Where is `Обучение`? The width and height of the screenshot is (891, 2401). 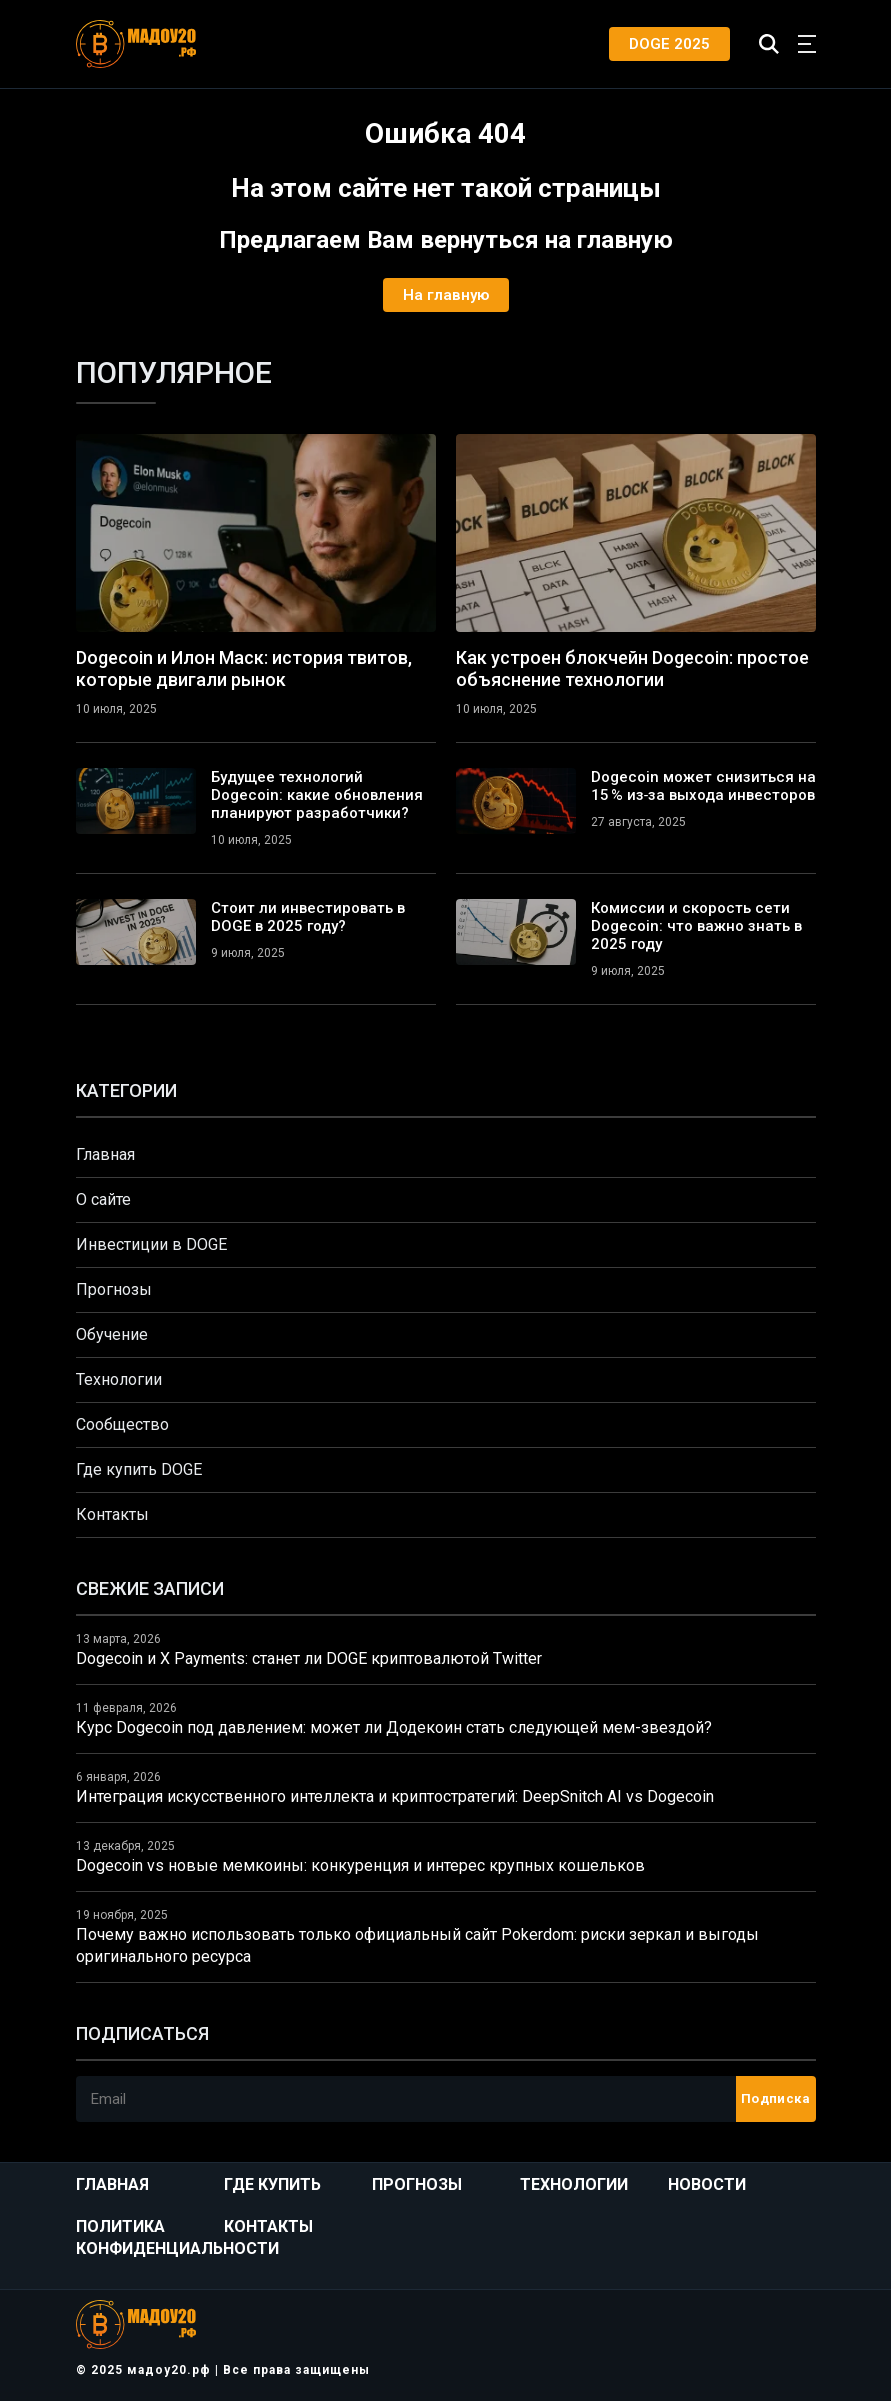 Обучение is located at coordinates (112, 1334).